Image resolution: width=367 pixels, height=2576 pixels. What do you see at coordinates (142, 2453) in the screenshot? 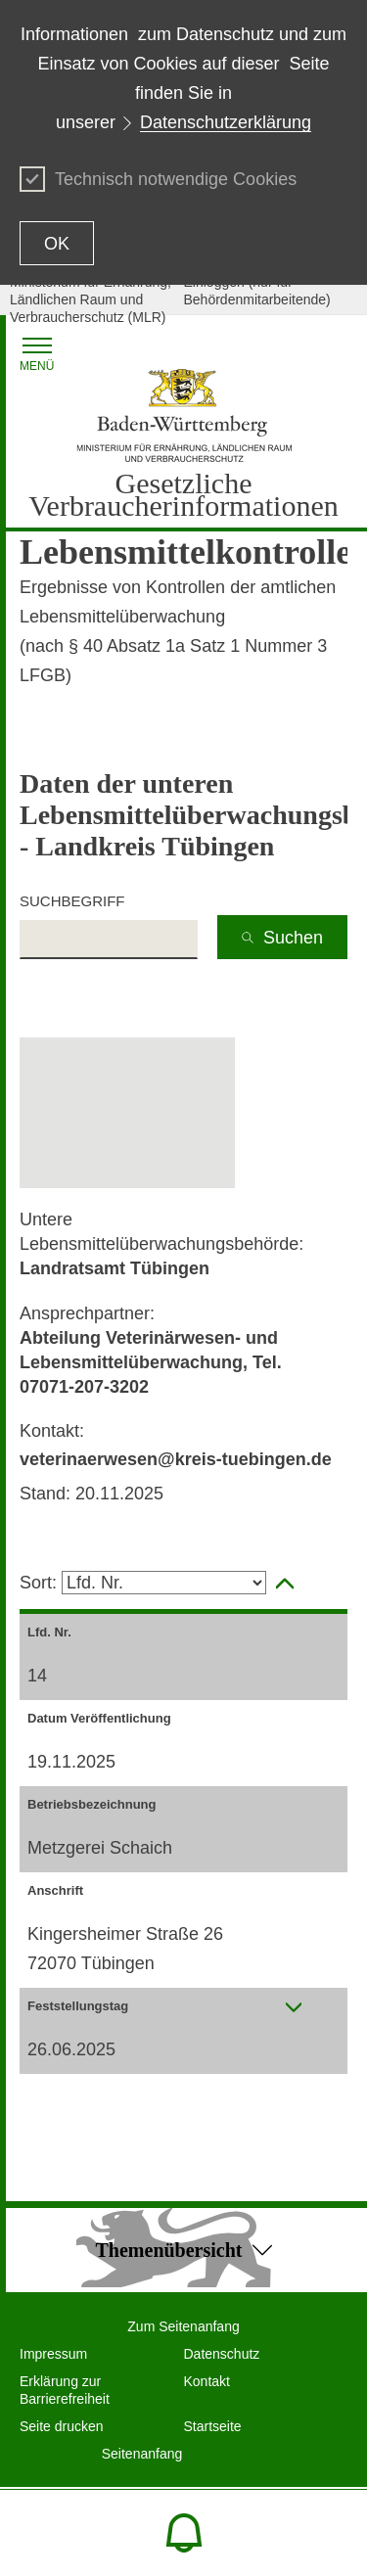
I see `Seitenanfang` at bounding box center [142, 2453].